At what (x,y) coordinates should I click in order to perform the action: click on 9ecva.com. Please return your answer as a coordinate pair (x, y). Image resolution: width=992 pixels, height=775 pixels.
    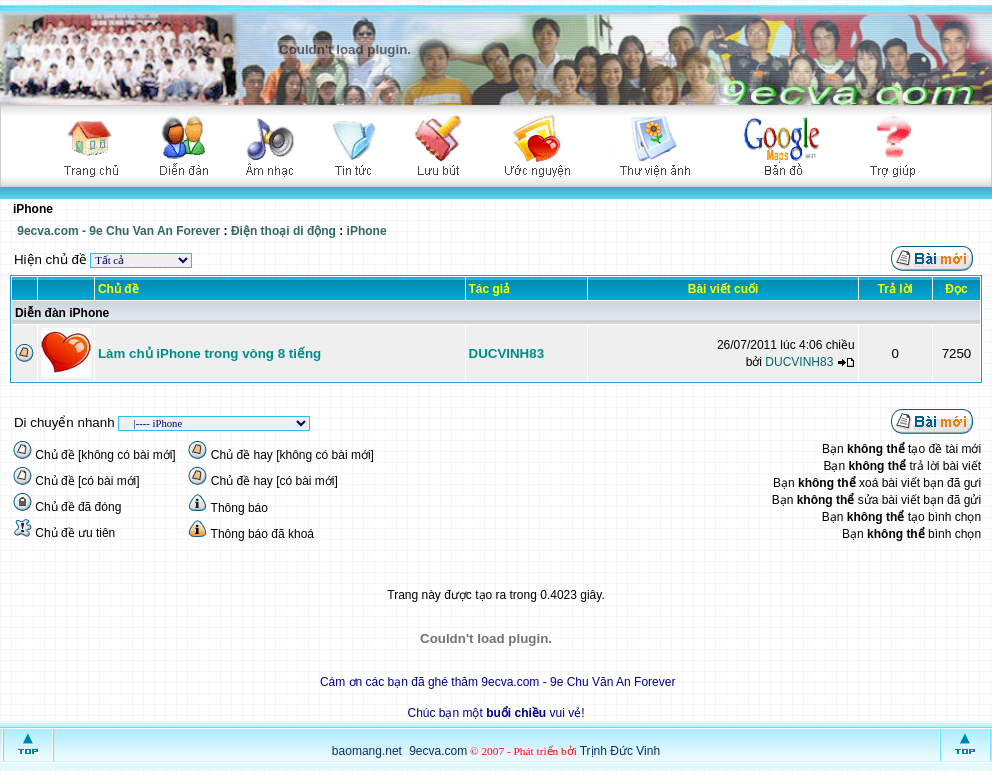
    Looking at the image, I should click on (438, 751).